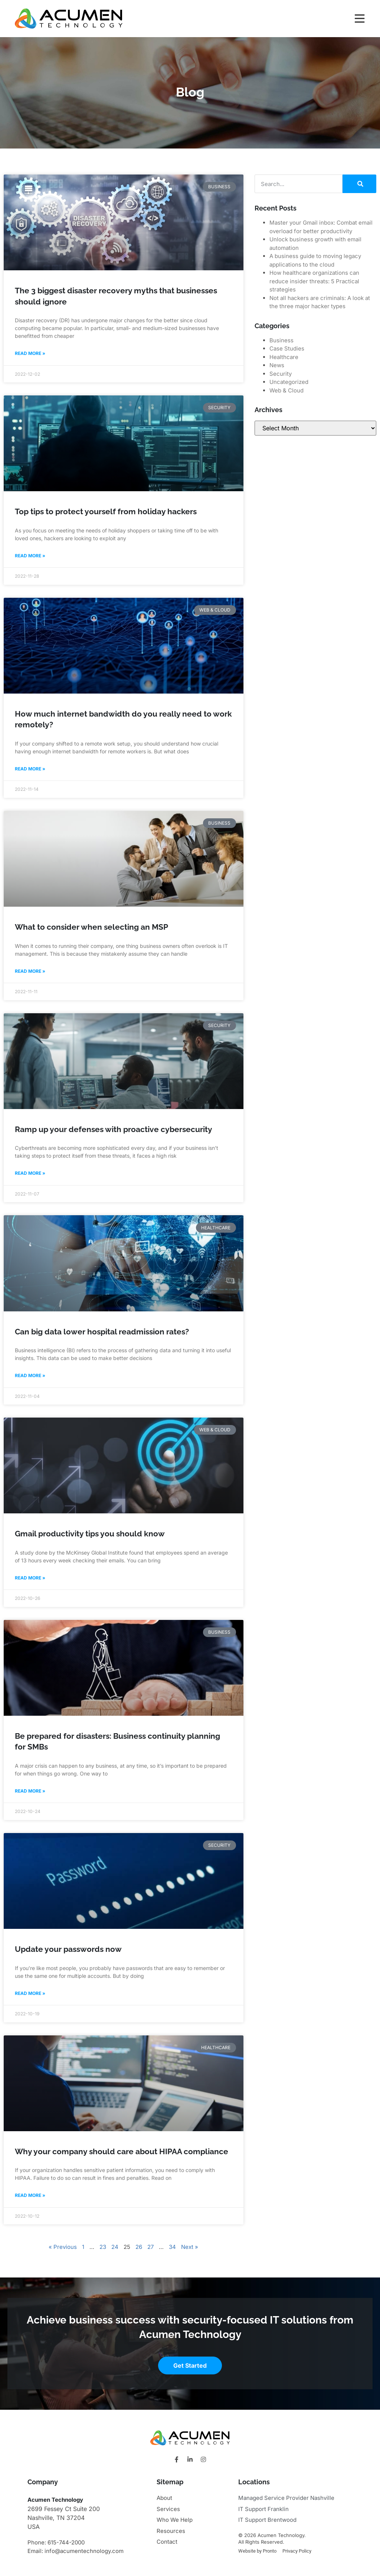 The image size is (380, 2576). I want to click on « Previous, so click(63, 2246).